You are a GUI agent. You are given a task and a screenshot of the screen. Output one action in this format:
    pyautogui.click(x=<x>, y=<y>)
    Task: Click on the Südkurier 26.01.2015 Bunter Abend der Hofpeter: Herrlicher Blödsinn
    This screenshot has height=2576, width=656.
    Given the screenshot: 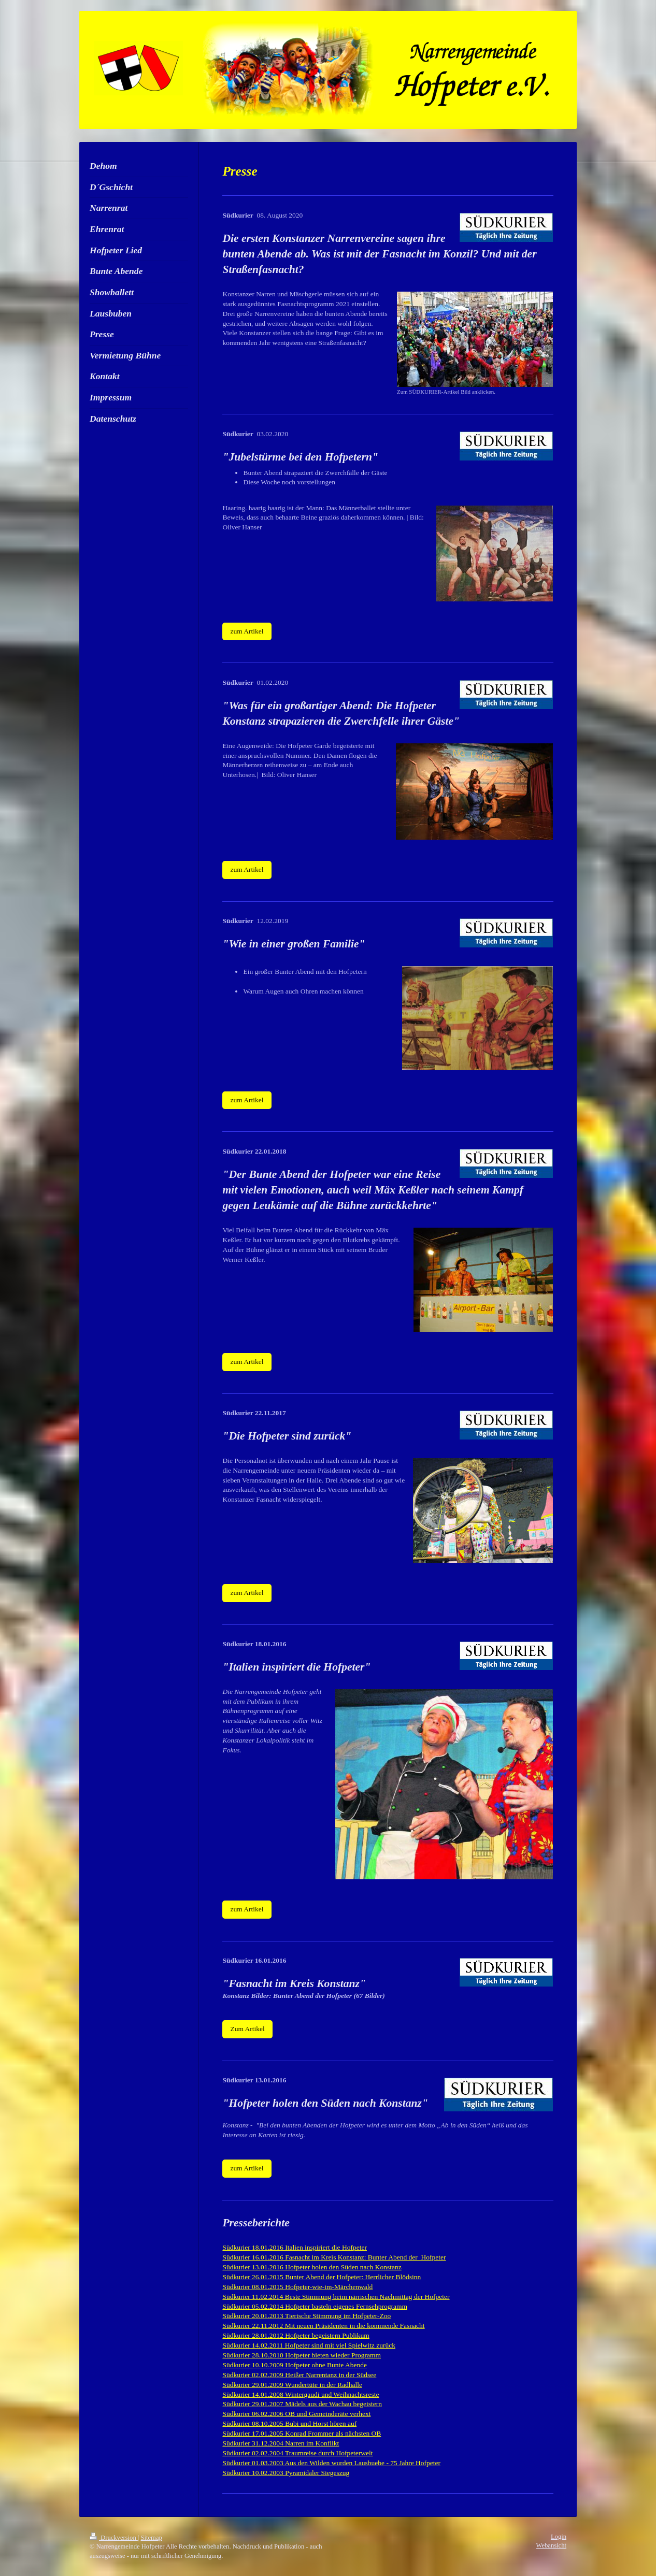 What is the action you would take?
    pyautogui.click(x=321, y=2277)
    